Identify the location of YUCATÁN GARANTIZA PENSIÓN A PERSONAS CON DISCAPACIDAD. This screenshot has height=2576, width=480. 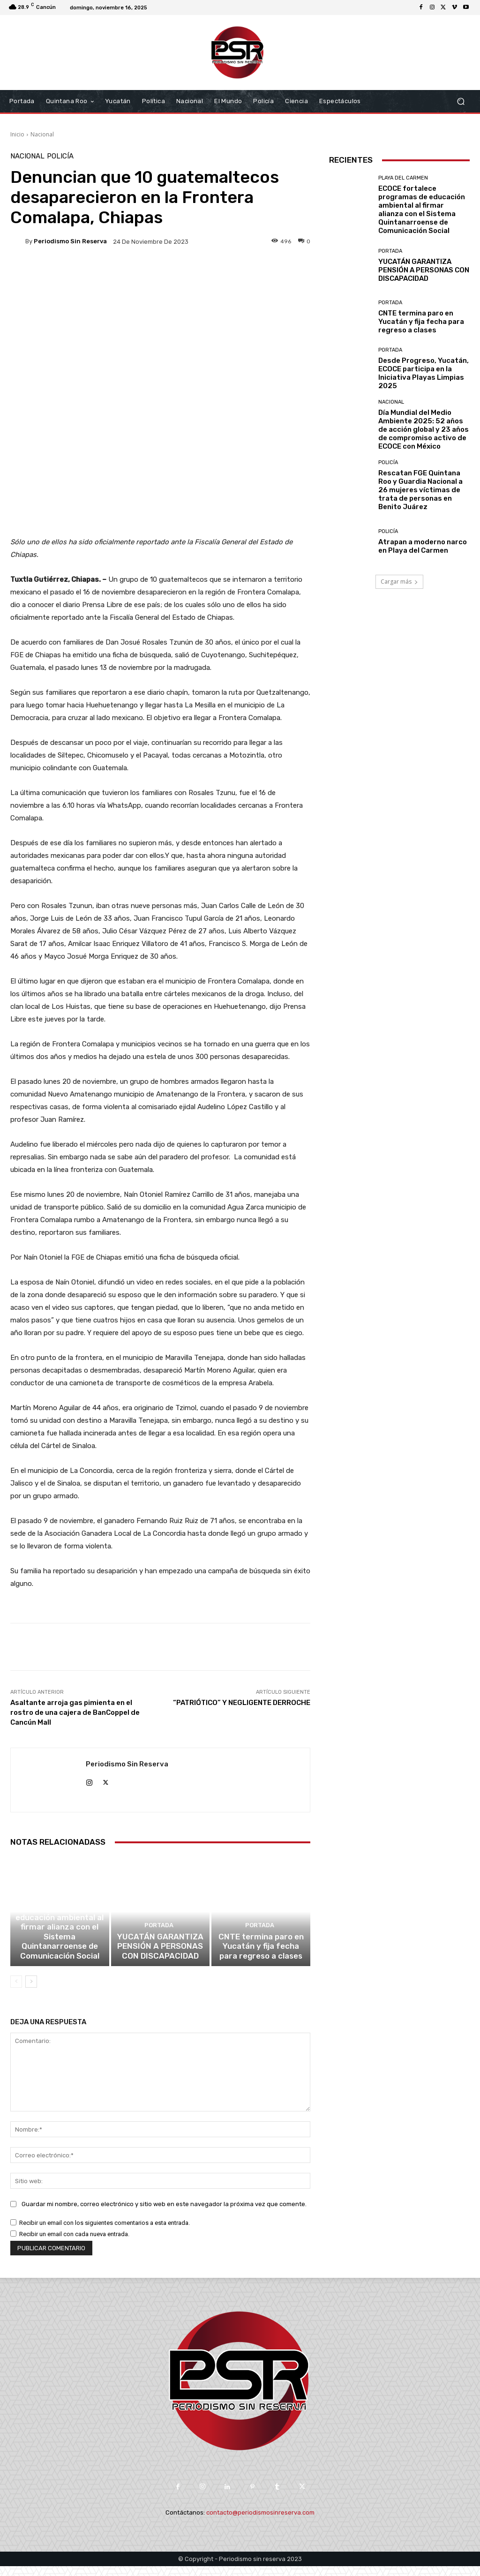
(160, 1957).